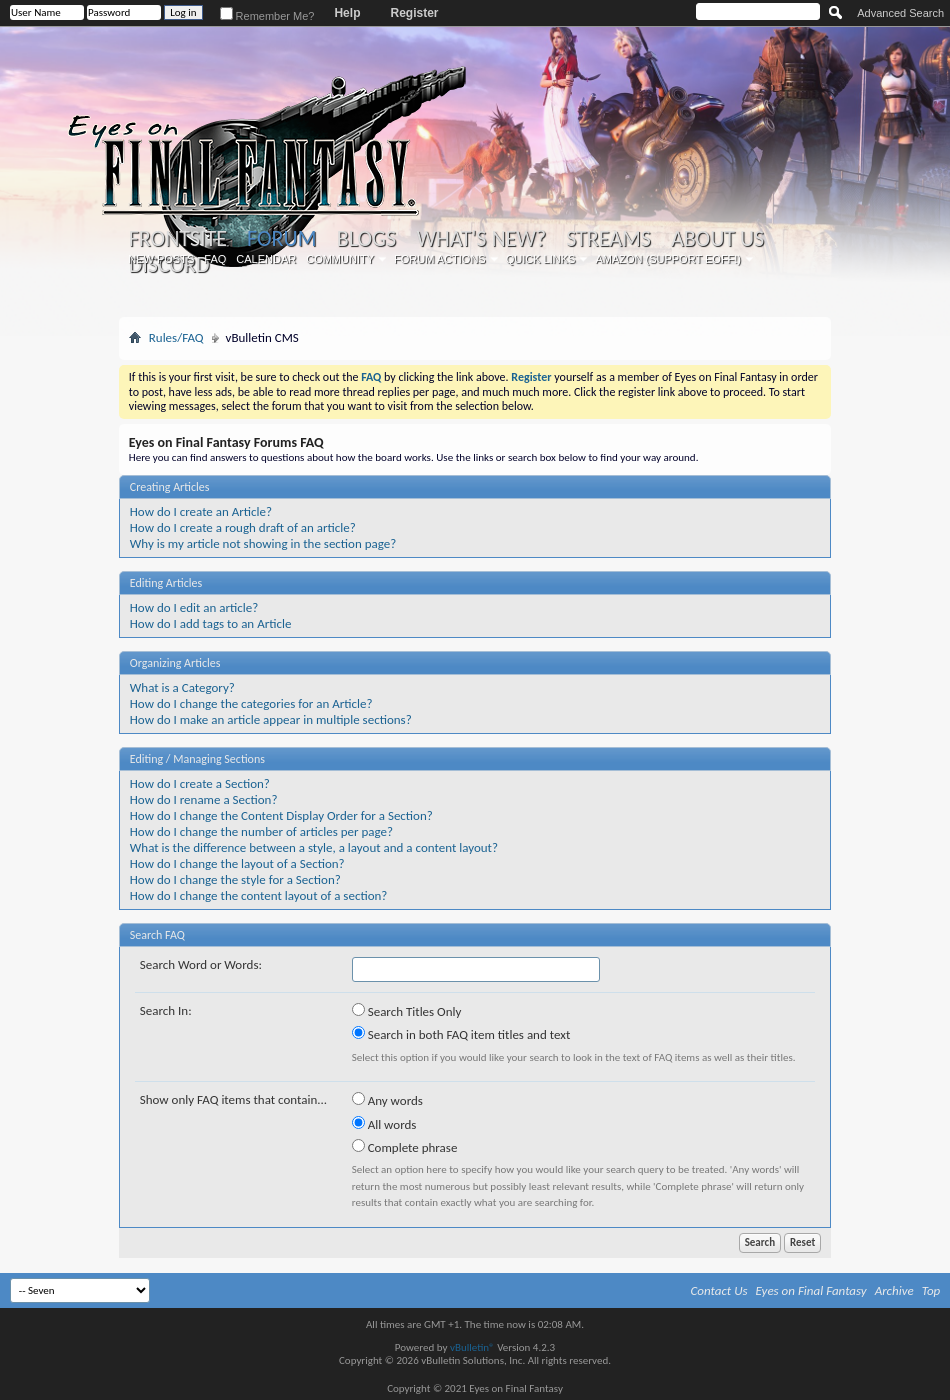 The height and width of the screenshot is (1400, 950). I want to click on How do I edit an article?, so click(194, 607).